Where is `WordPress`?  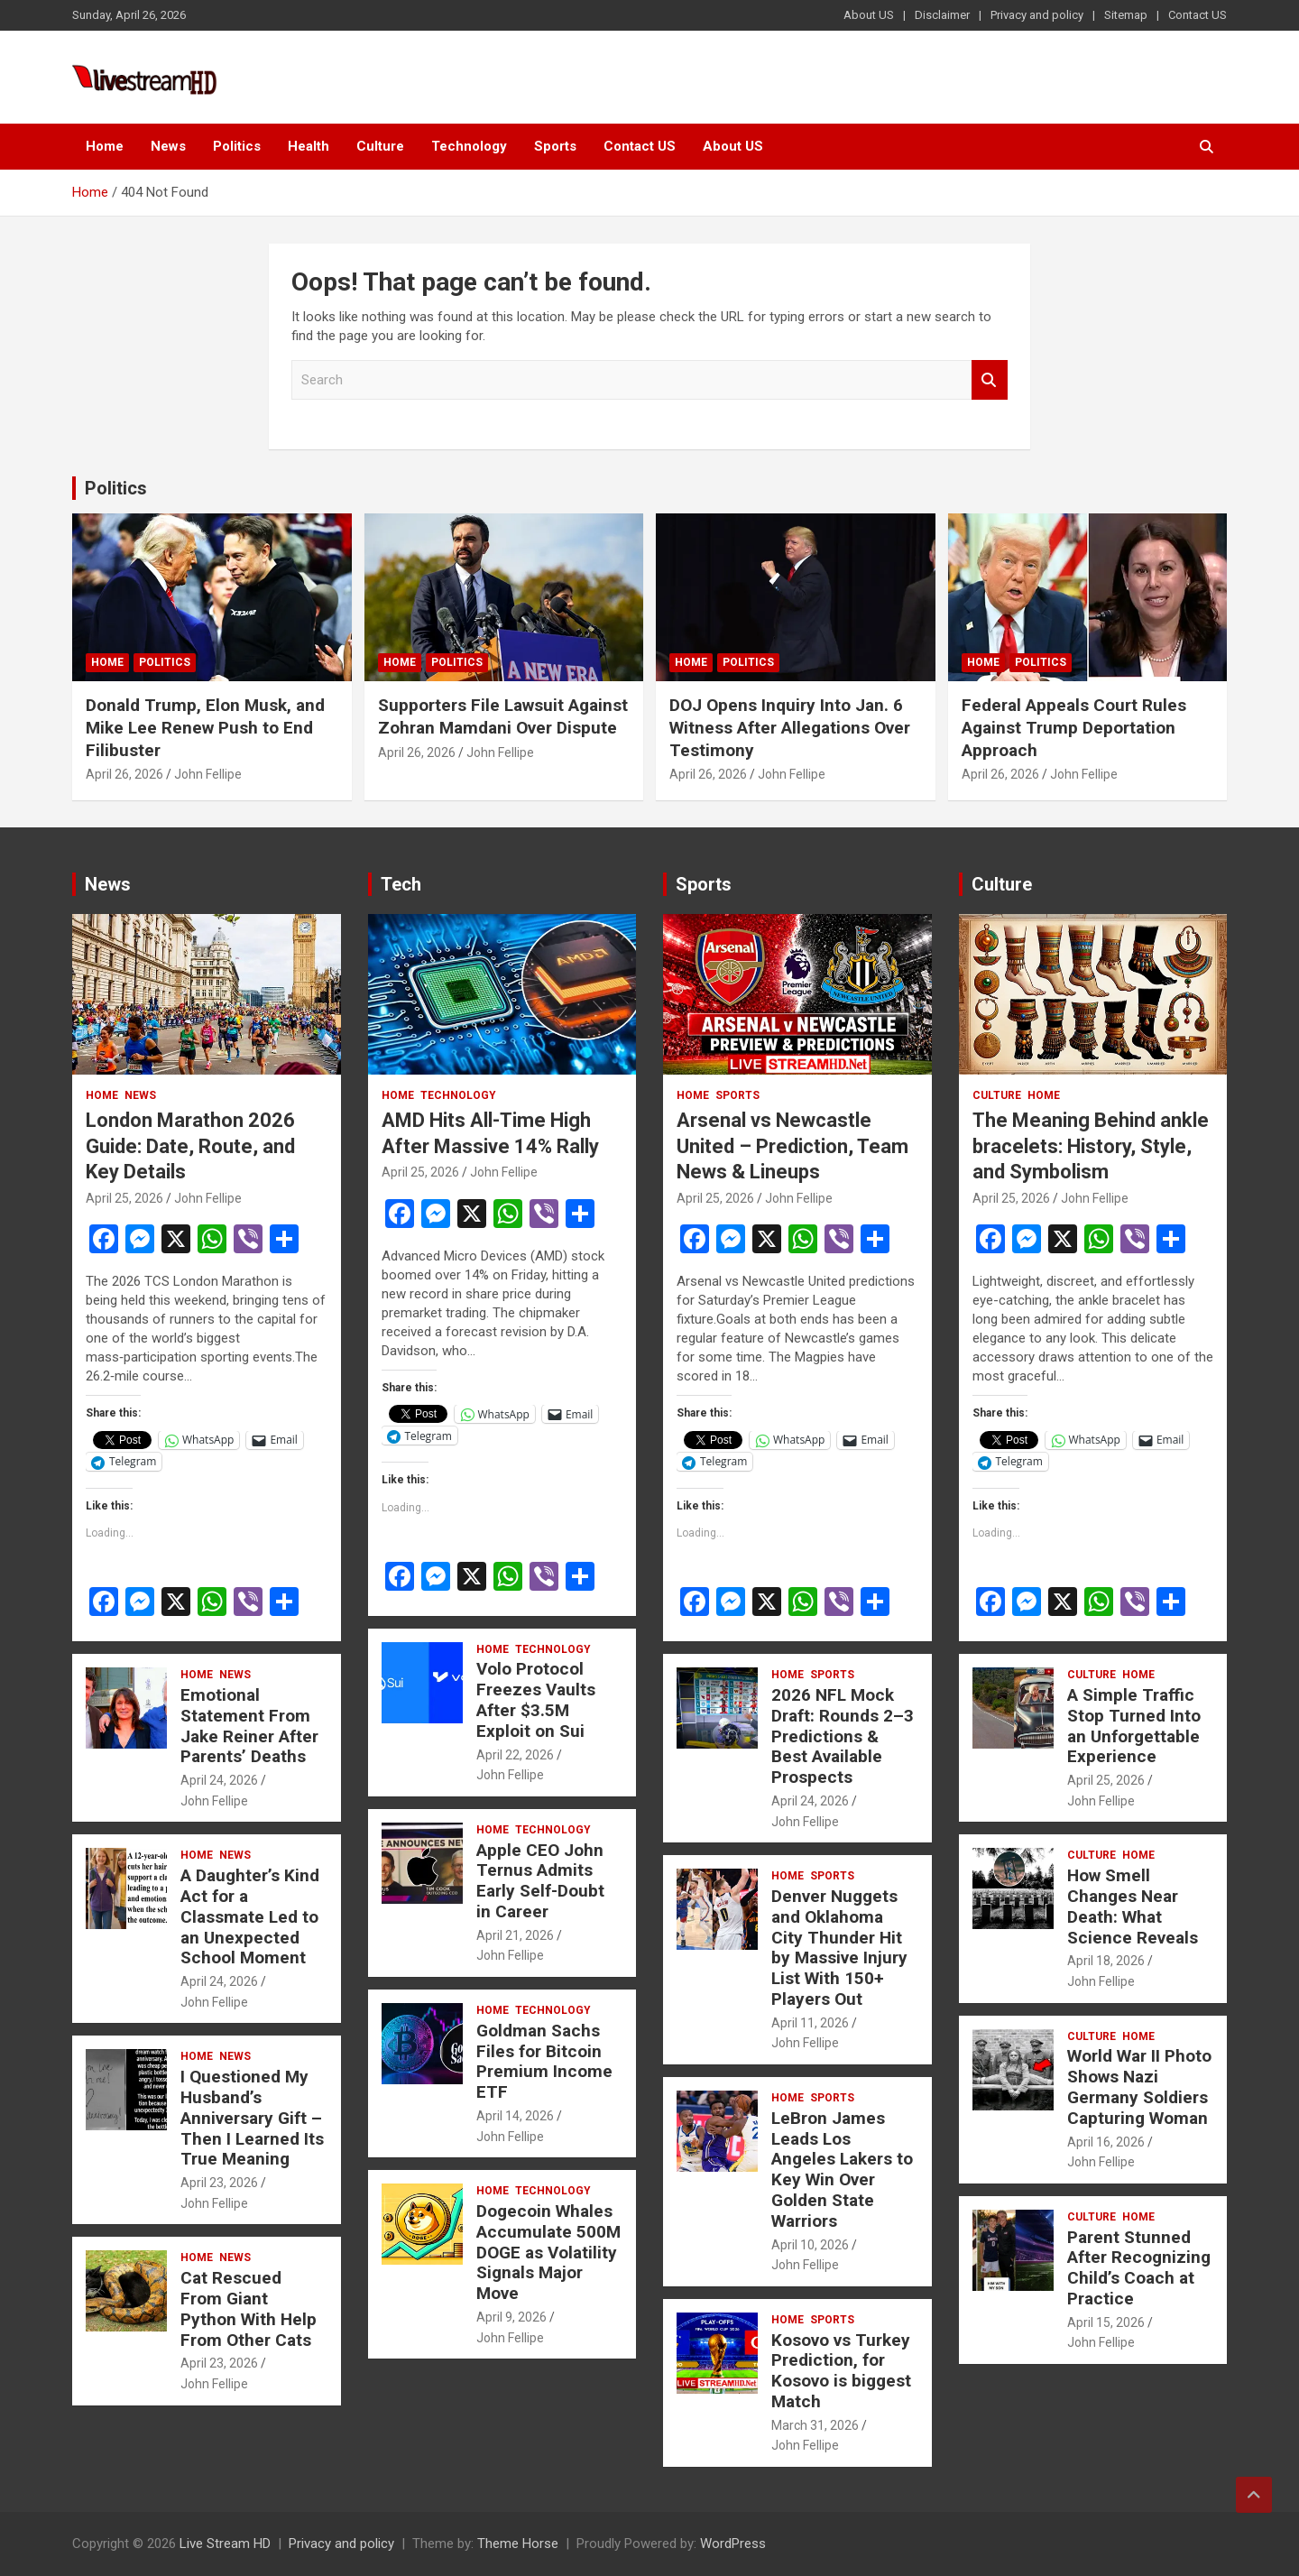
WordPress is located at coordinates (733, 2543).